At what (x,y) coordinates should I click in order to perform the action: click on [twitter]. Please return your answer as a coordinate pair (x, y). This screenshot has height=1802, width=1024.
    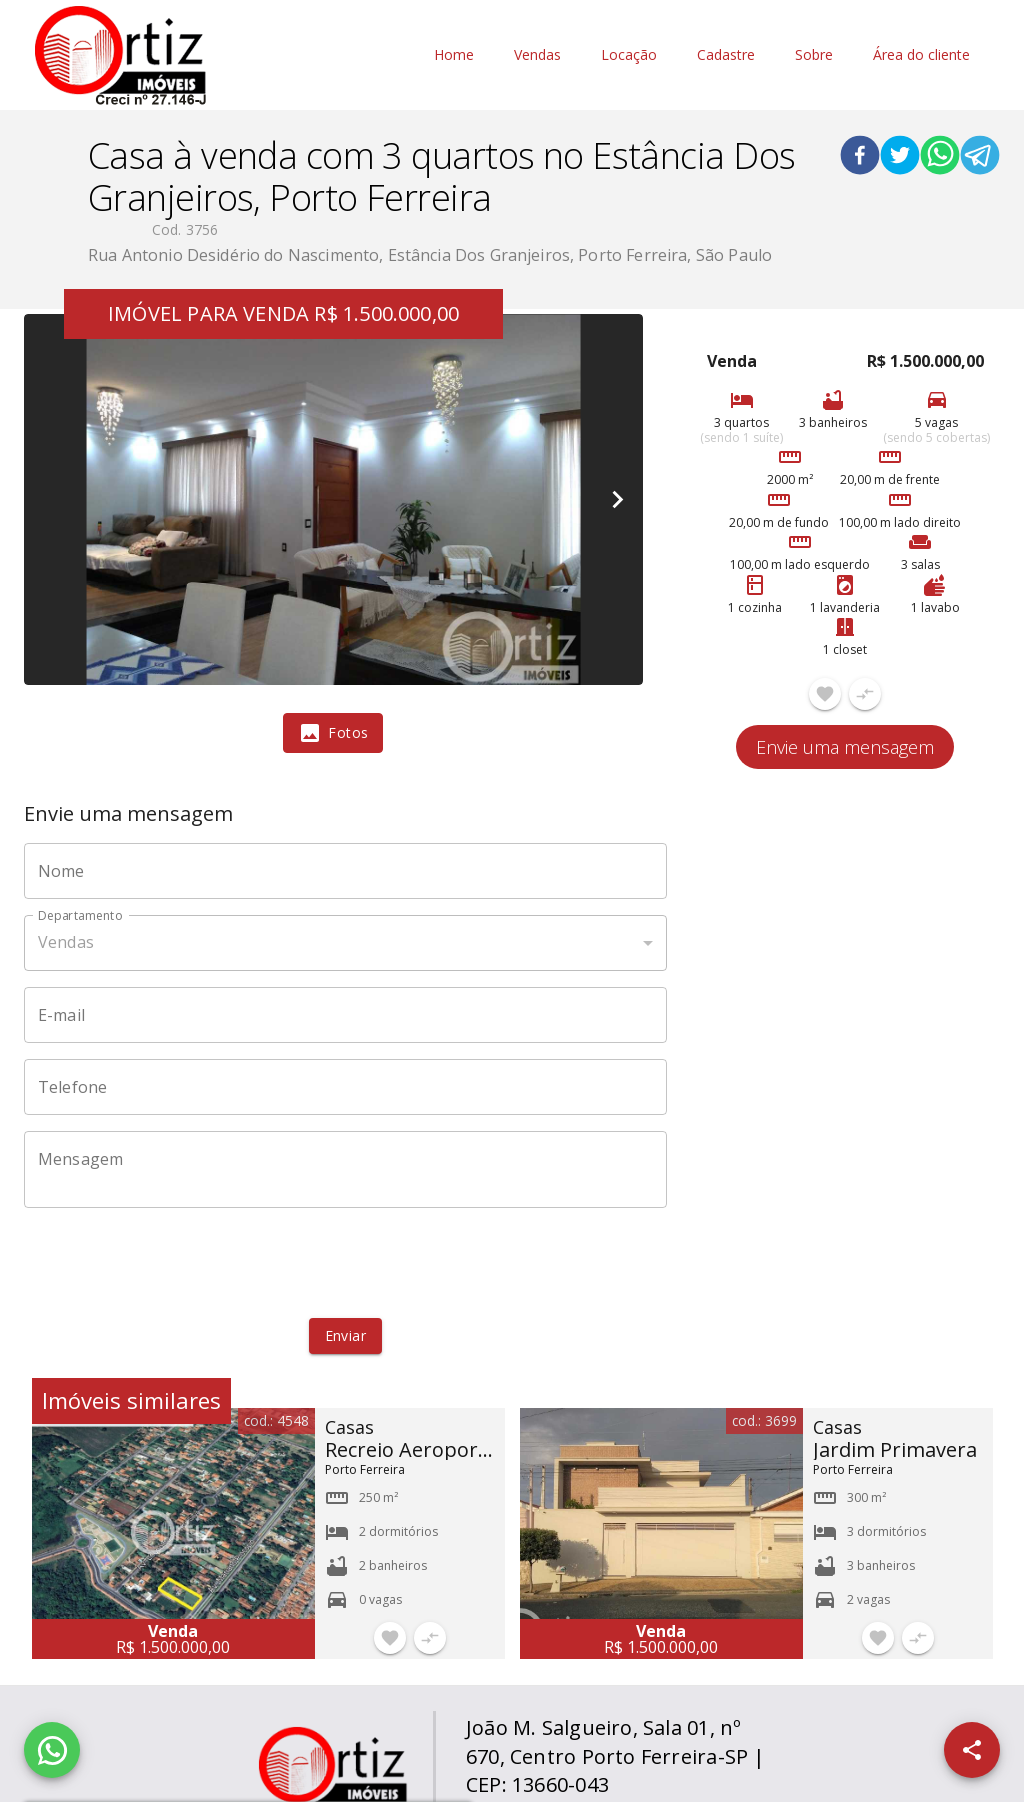
    Looking at the image, I should click on (900, 157).